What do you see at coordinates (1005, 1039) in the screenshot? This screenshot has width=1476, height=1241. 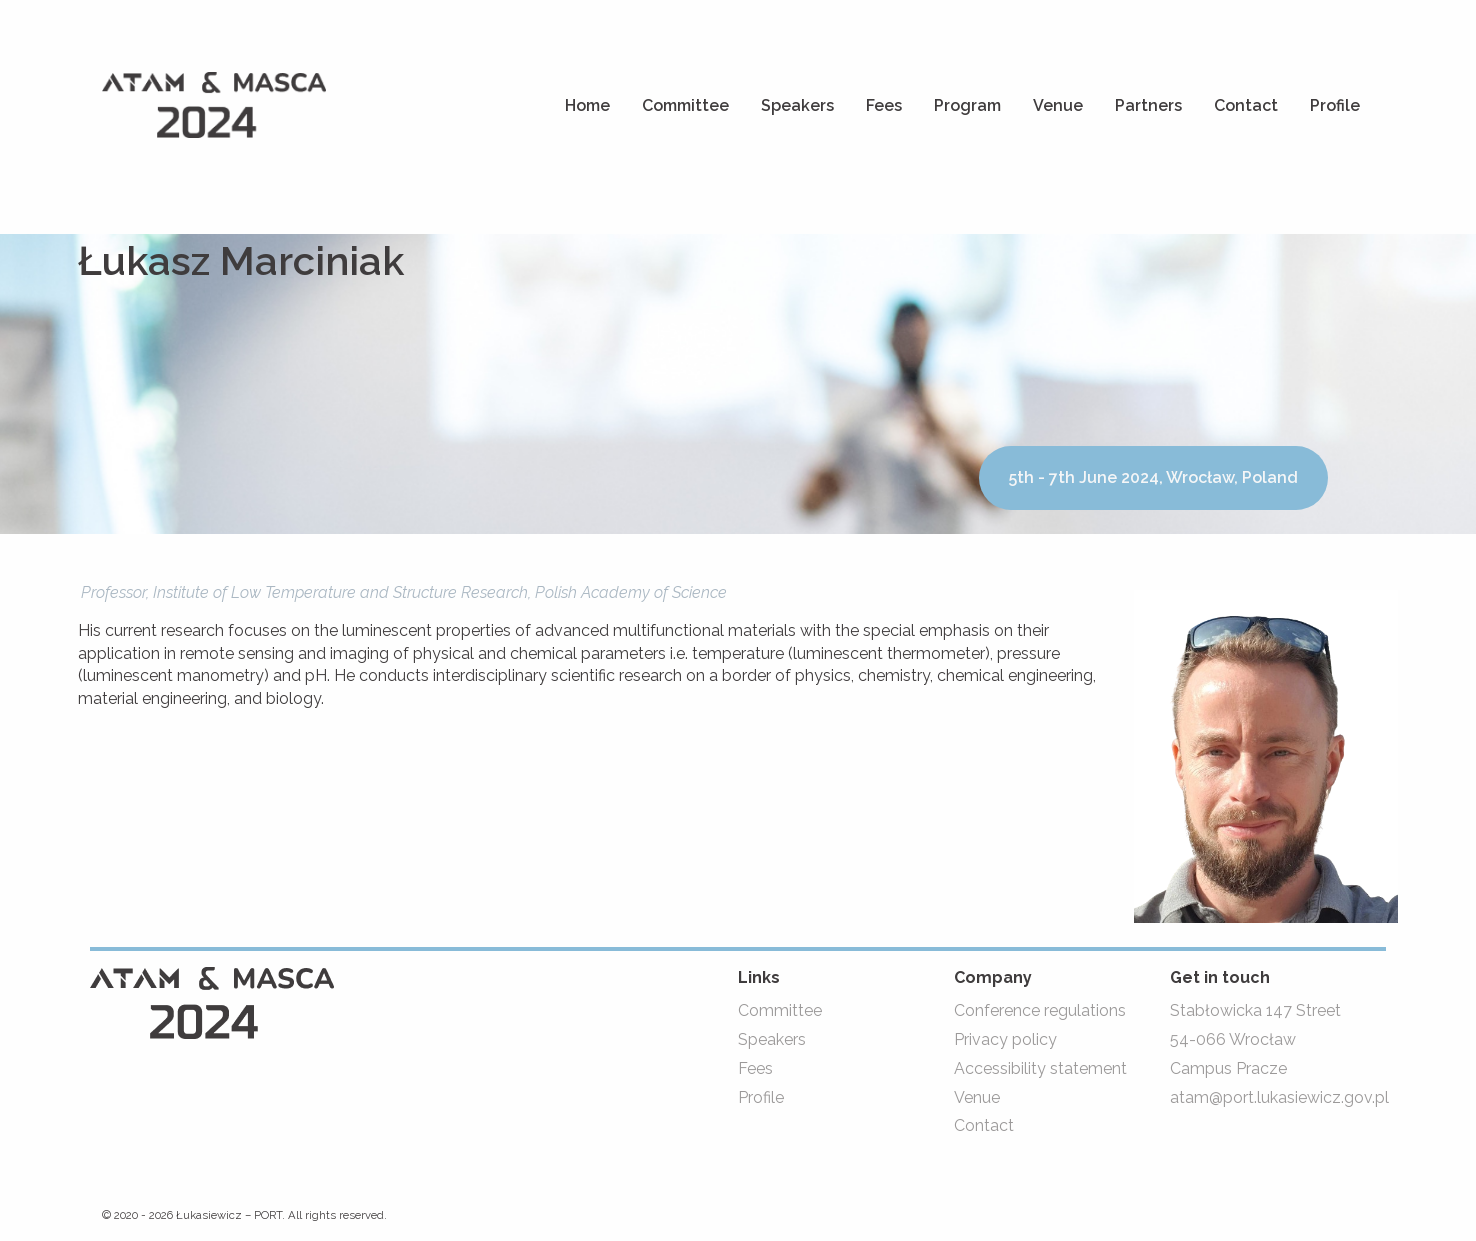 I see `Privacy policy` at bounding box center [1005, 1039].